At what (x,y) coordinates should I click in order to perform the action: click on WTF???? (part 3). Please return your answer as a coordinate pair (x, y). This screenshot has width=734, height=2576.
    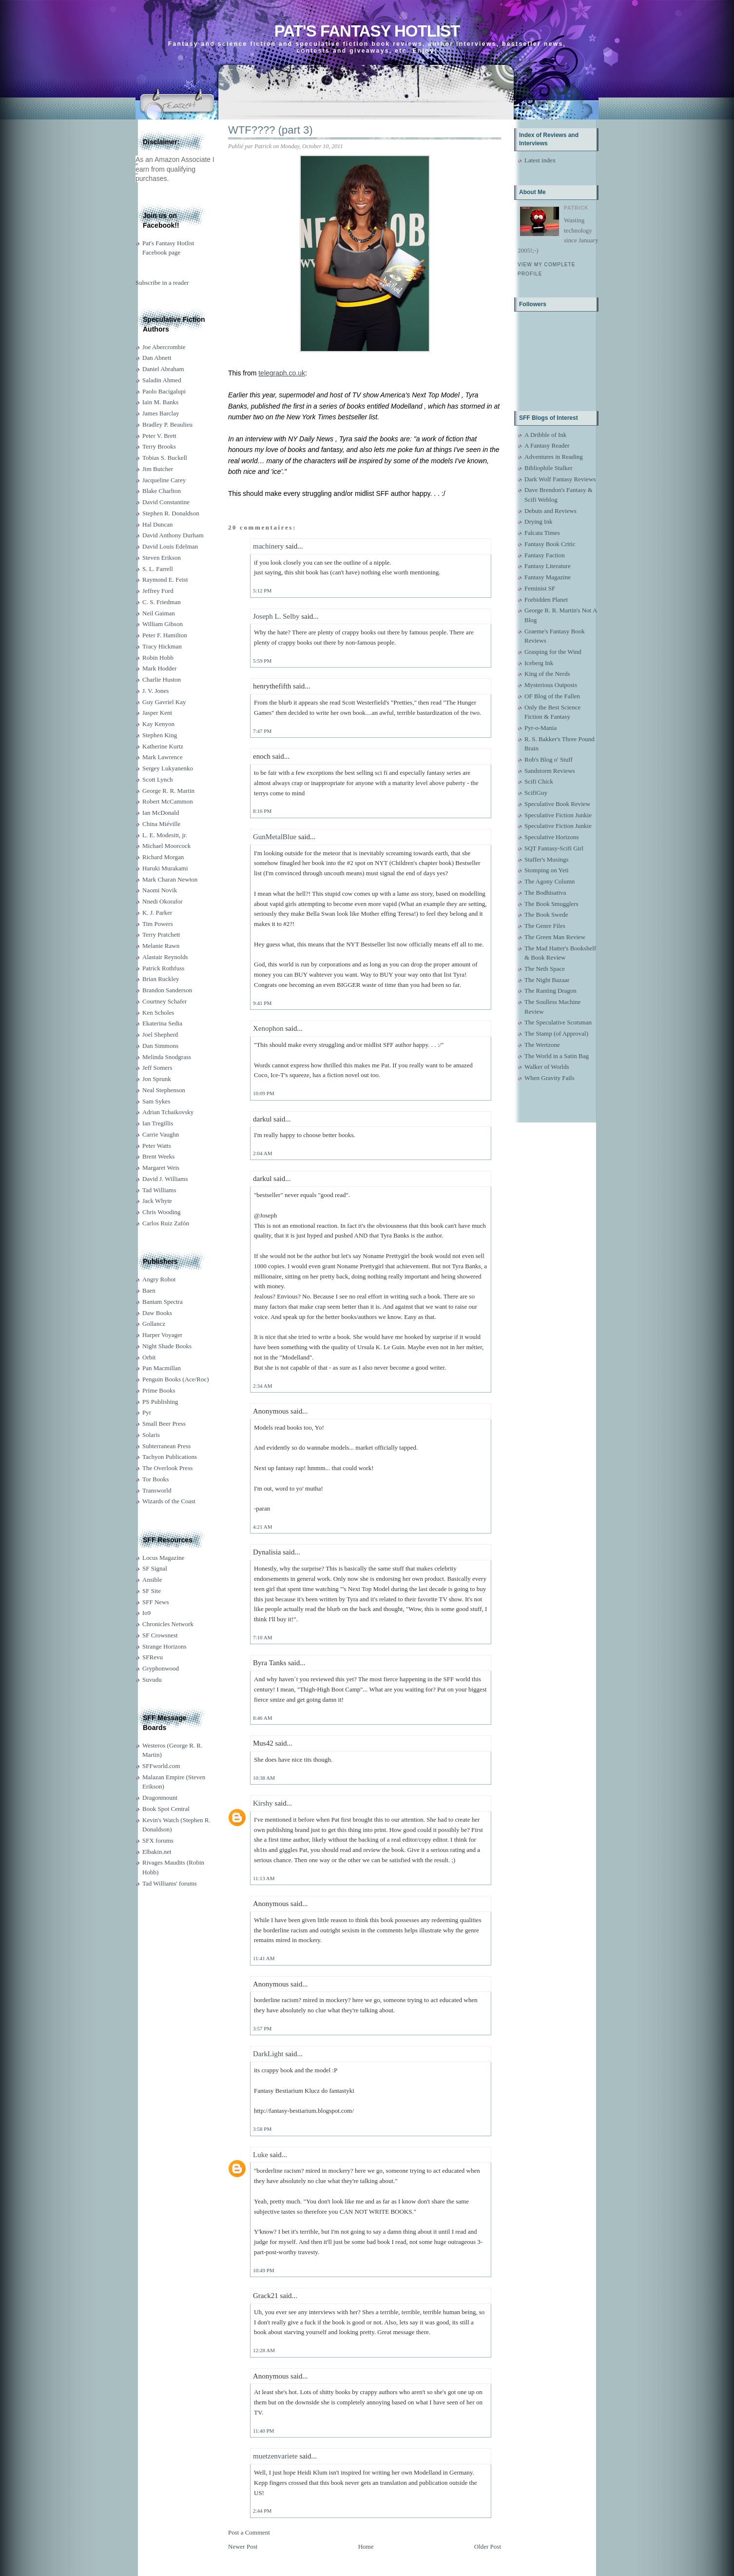
    Looking at the image, I should click on (270, 130).